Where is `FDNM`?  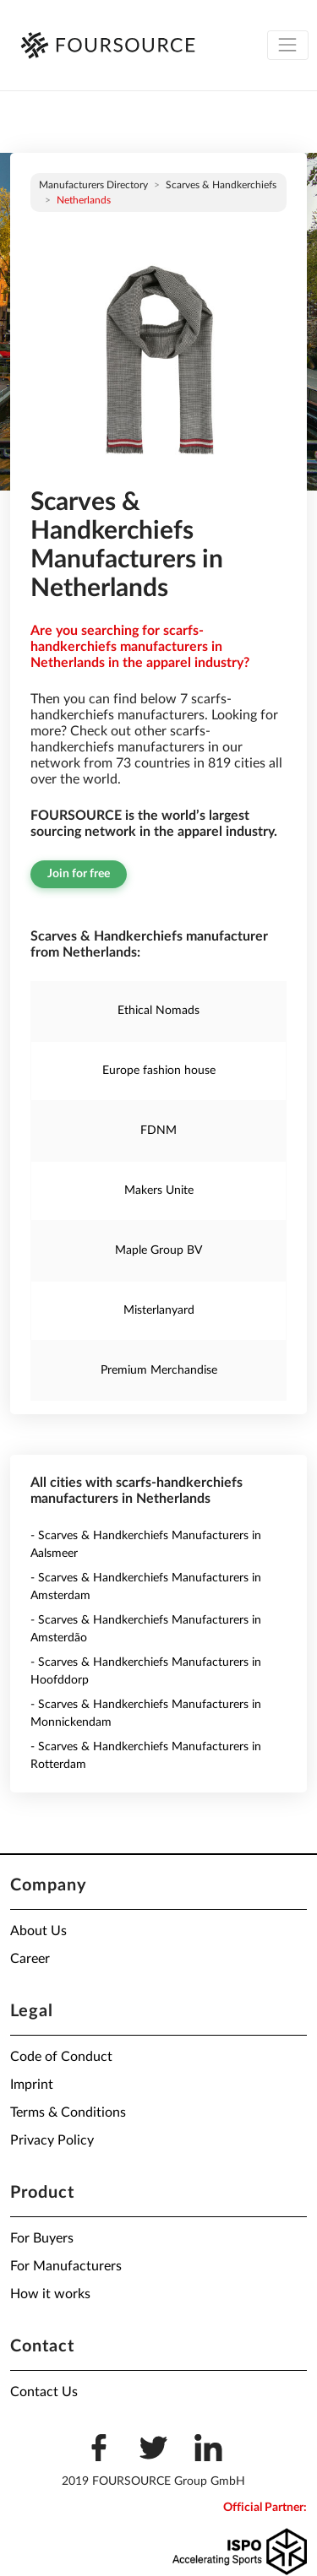 FDNM is located at coordinates (158, 1130).